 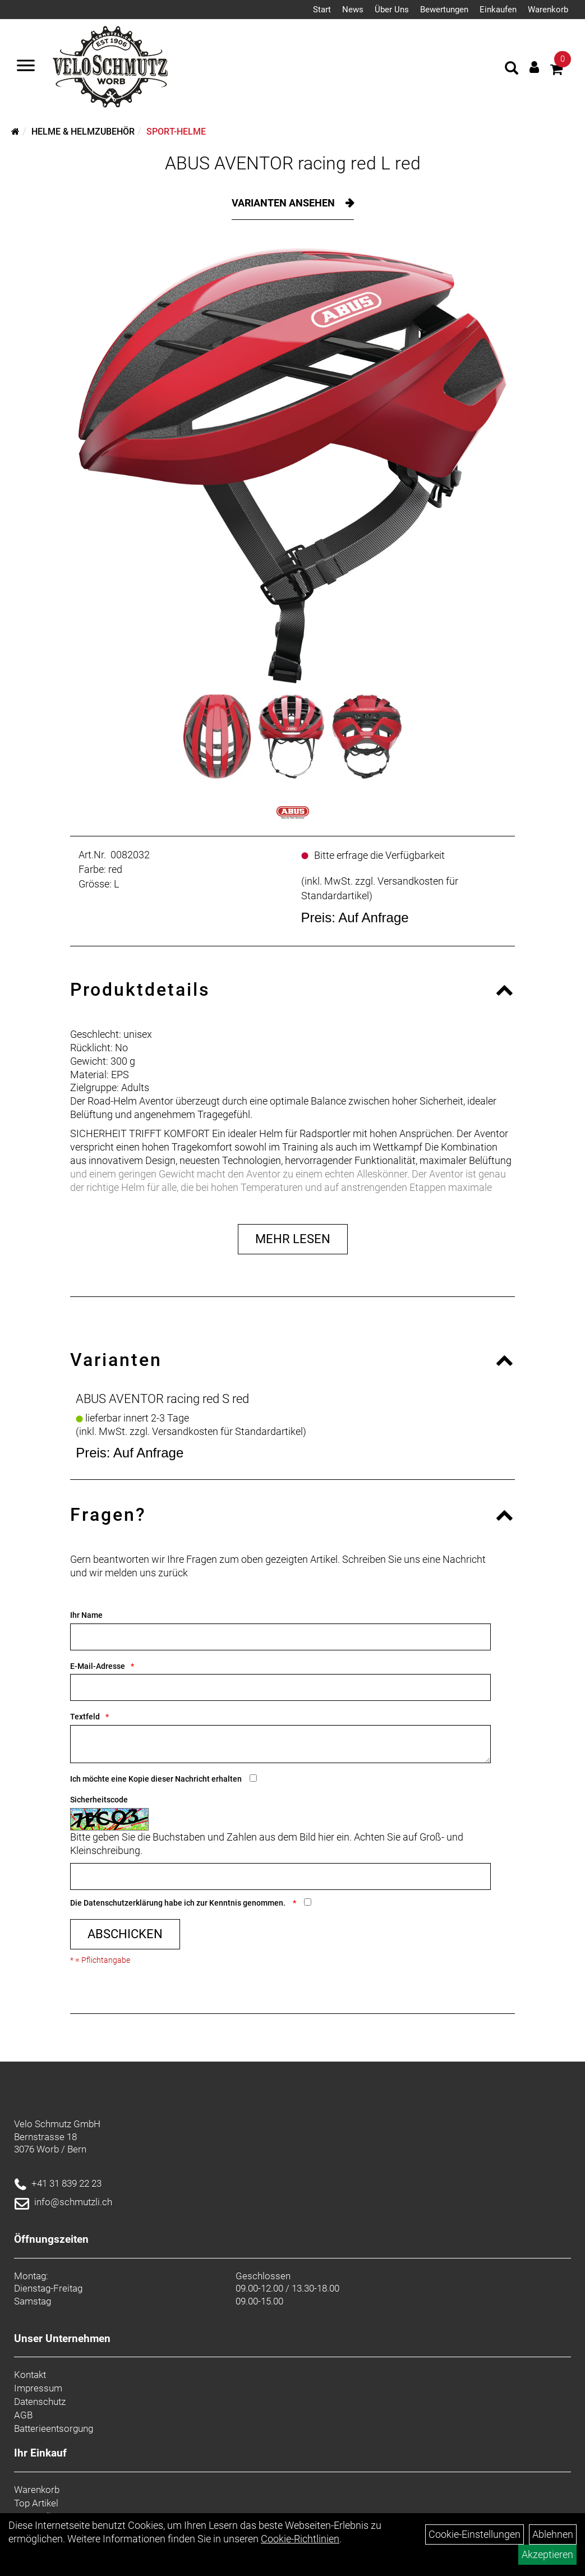 I want to click on Abschicken, so click(x=125, y=1934).